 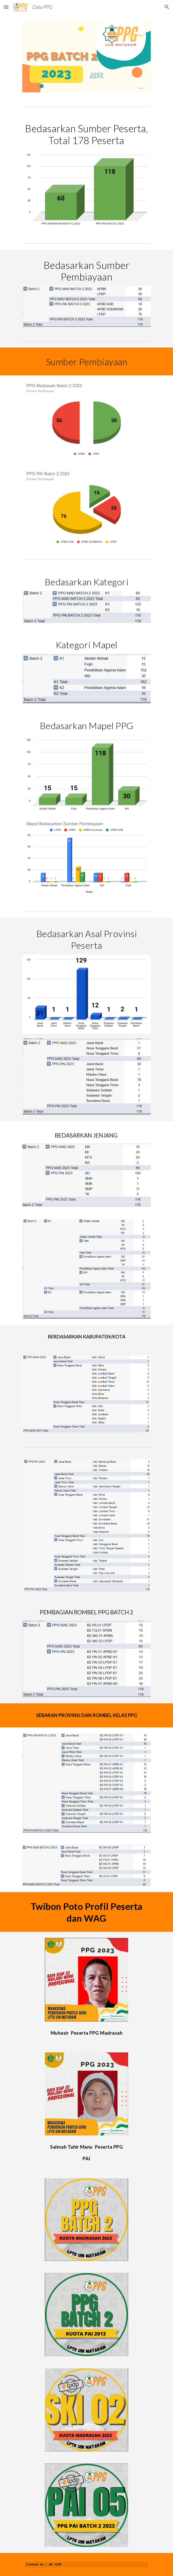 I want to click on [main], so click(x=86, y=134).